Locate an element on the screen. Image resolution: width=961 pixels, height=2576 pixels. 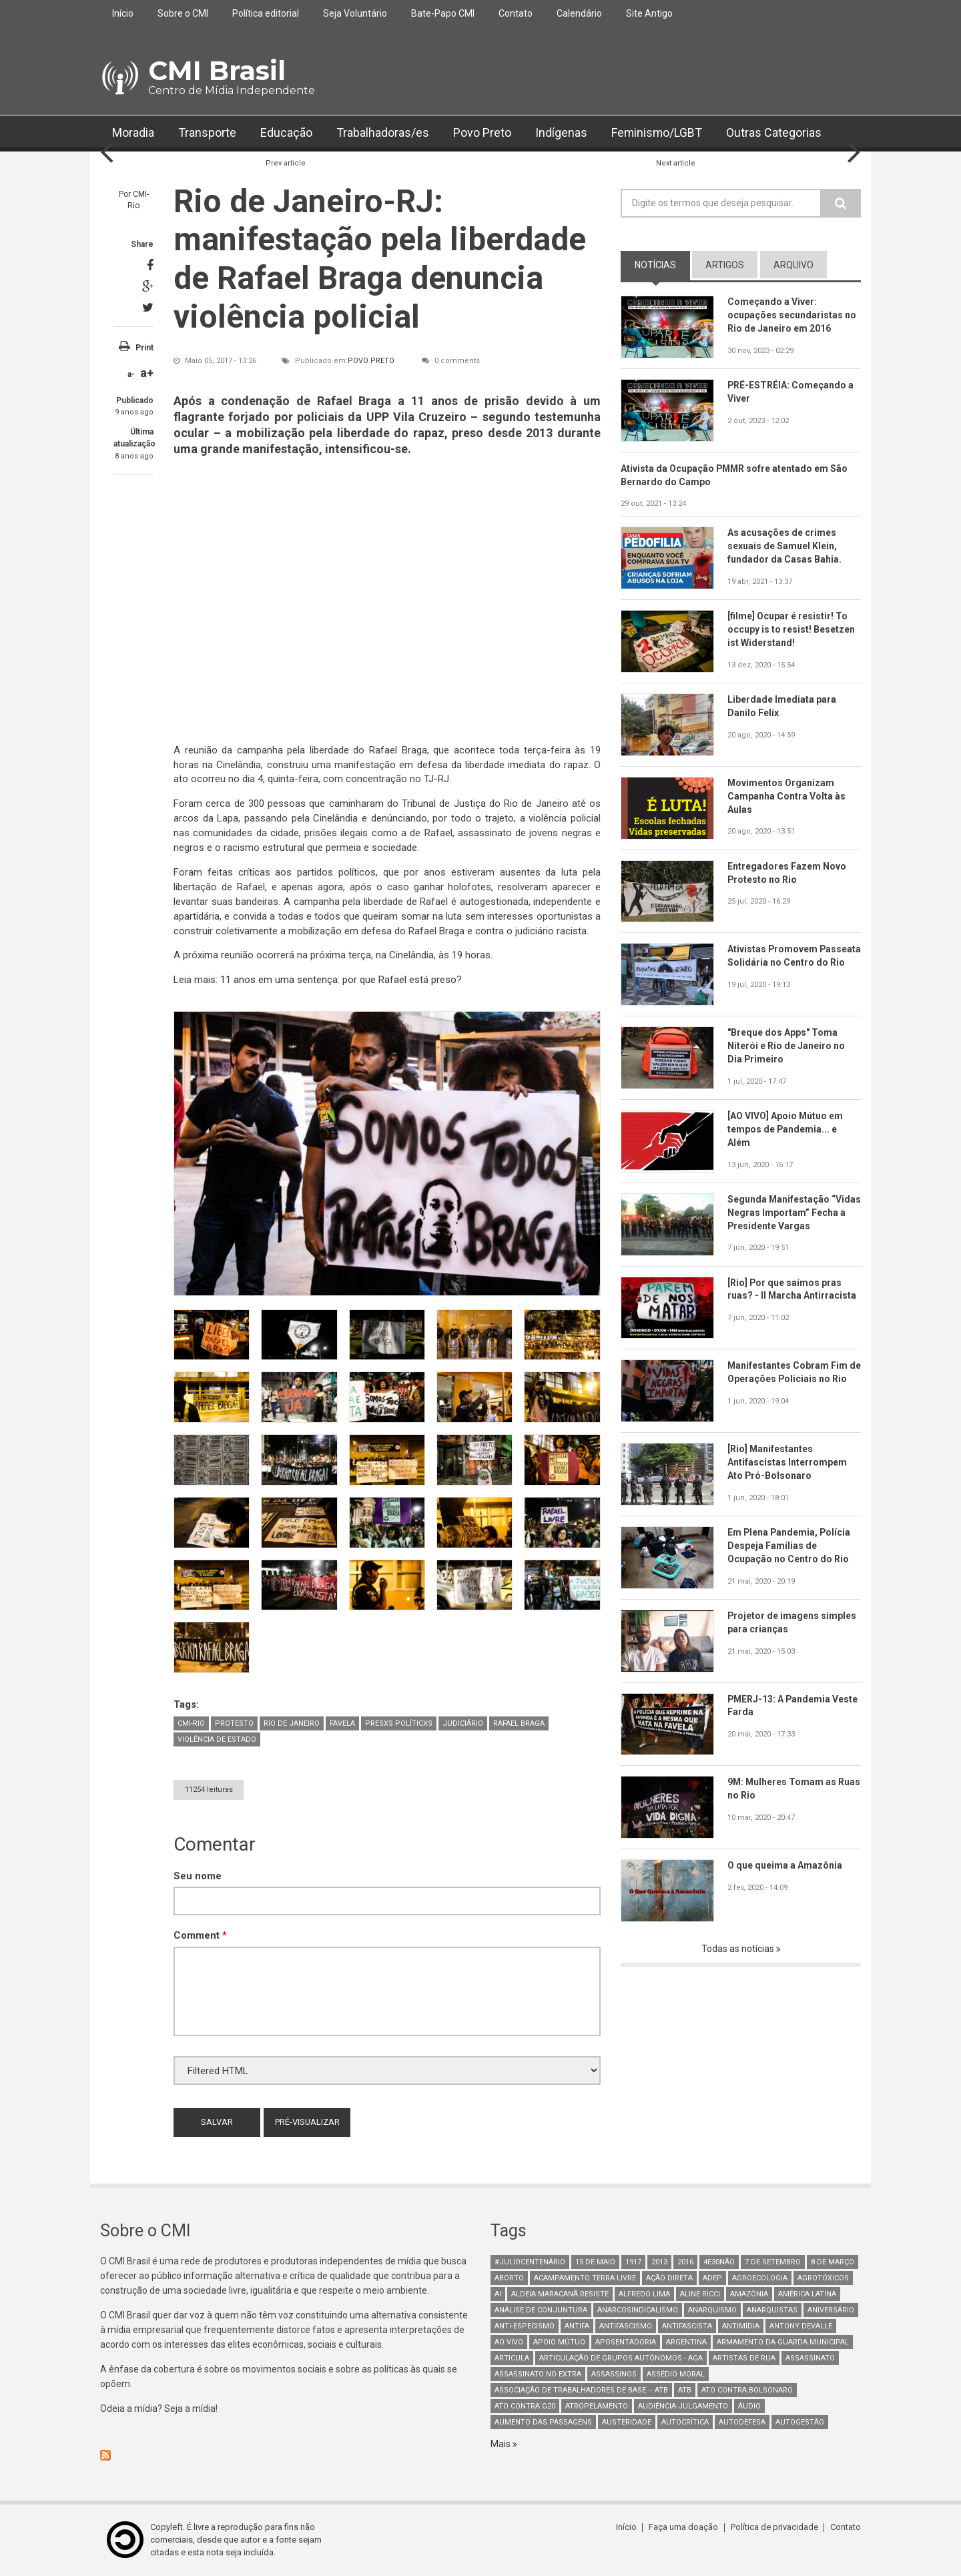
Favela is located at coordinates (342, 1723).